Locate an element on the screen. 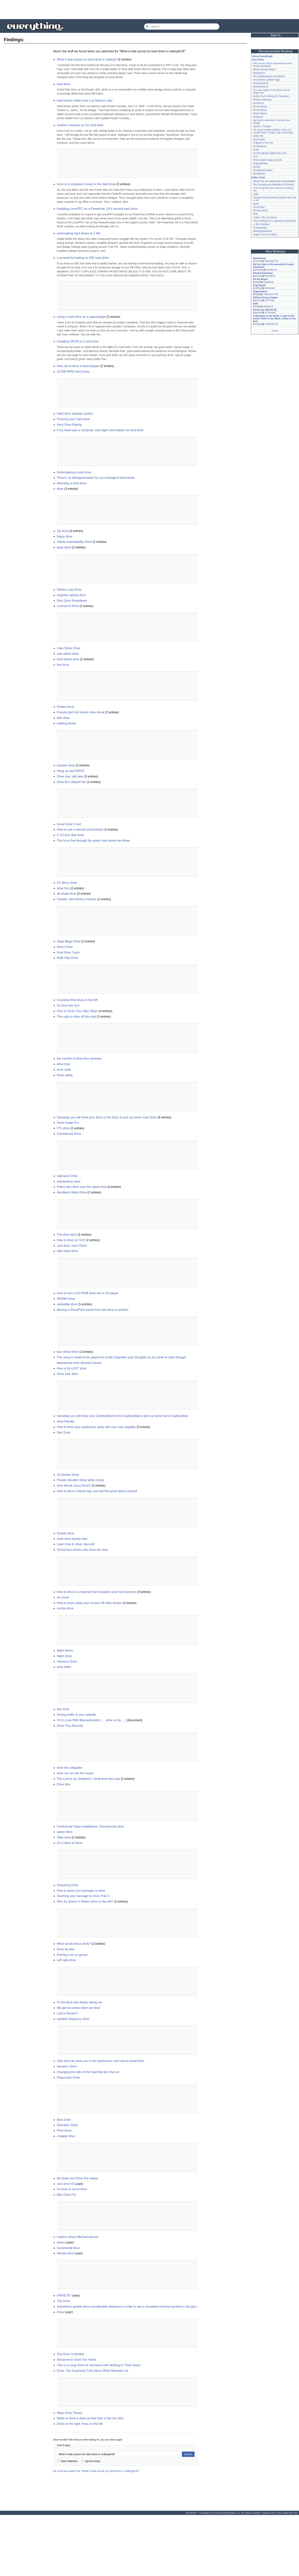  Left side drive is located at coordinates (66, 1960).